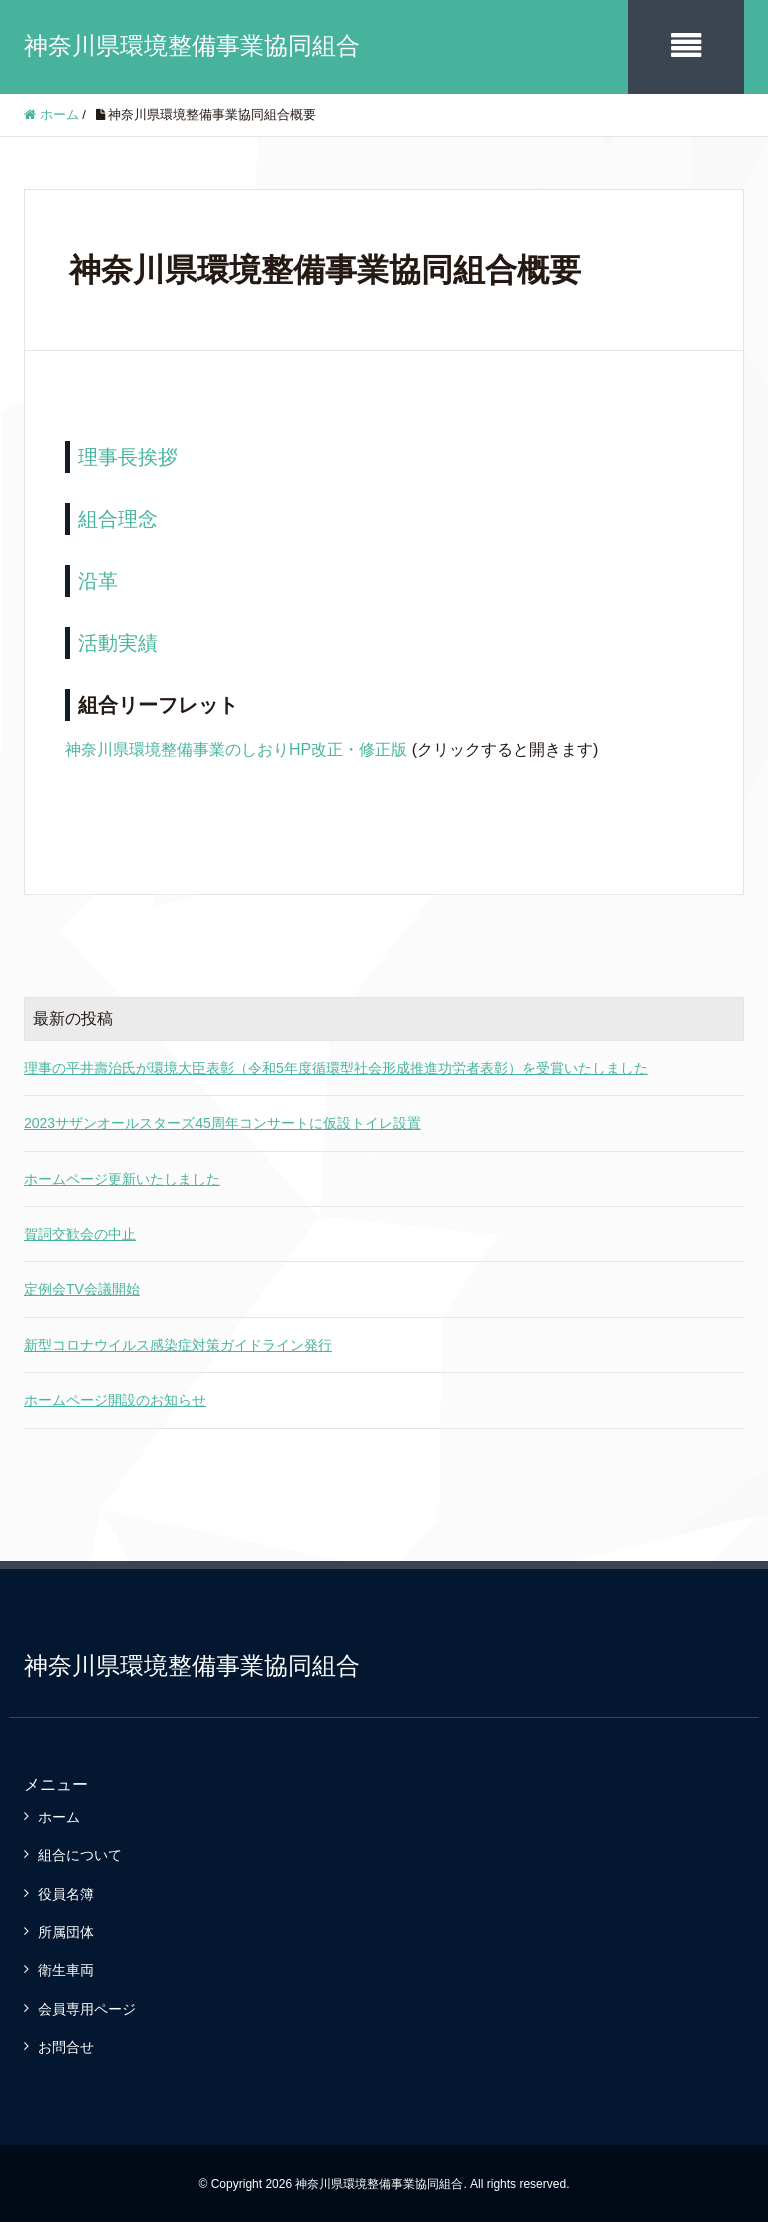 The image size is (768, 2222). Describe the element at coordinates (236, 747) in the screenshot. I see `神奈川県環境整備事業のしおりHP改正・修正版` at that location.